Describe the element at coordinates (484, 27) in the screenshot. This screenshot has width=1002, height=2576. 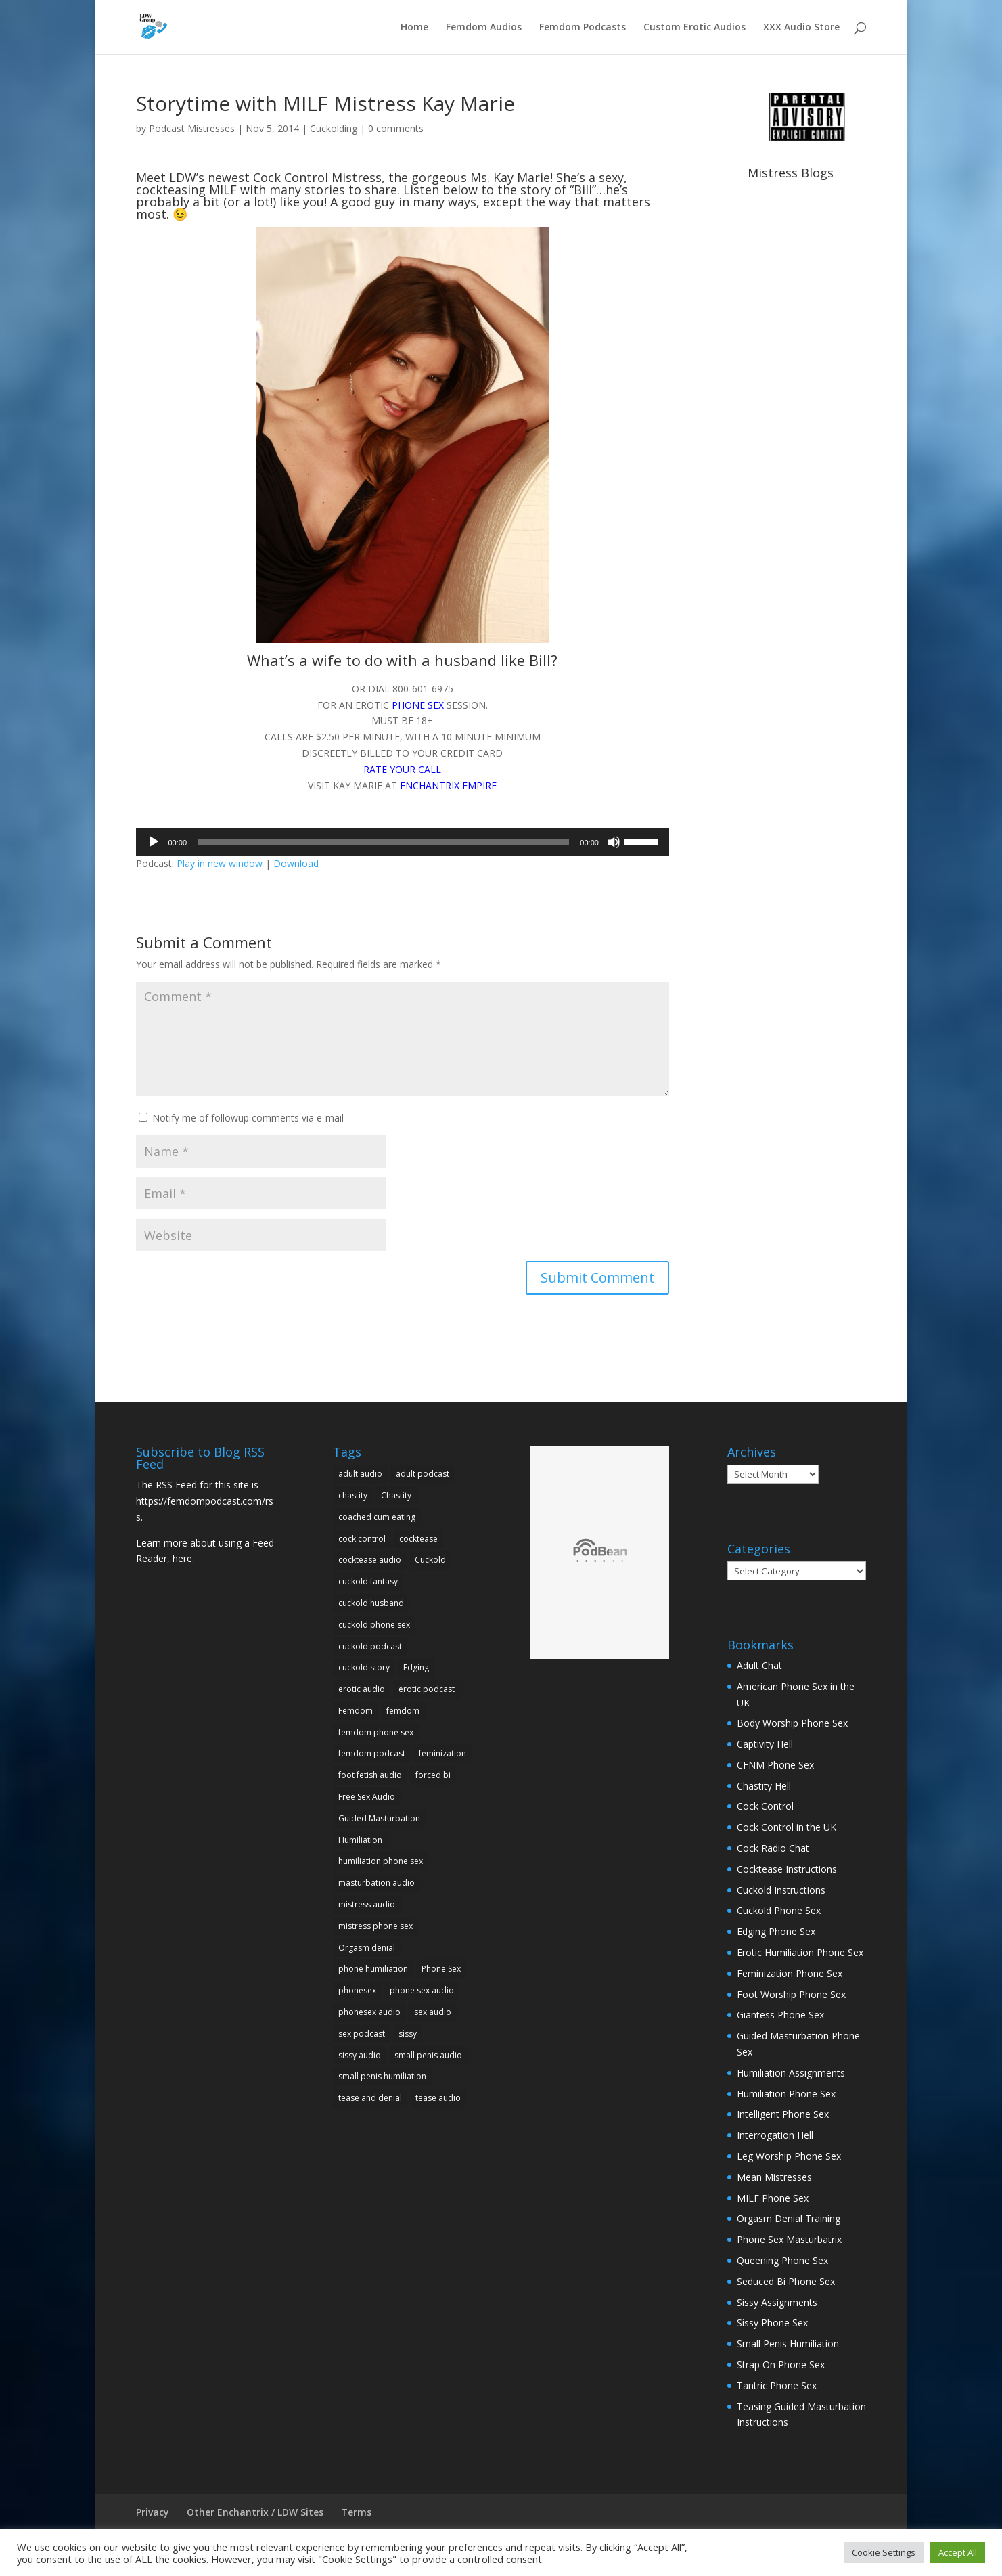
I see `Femdom Audios` at that location.